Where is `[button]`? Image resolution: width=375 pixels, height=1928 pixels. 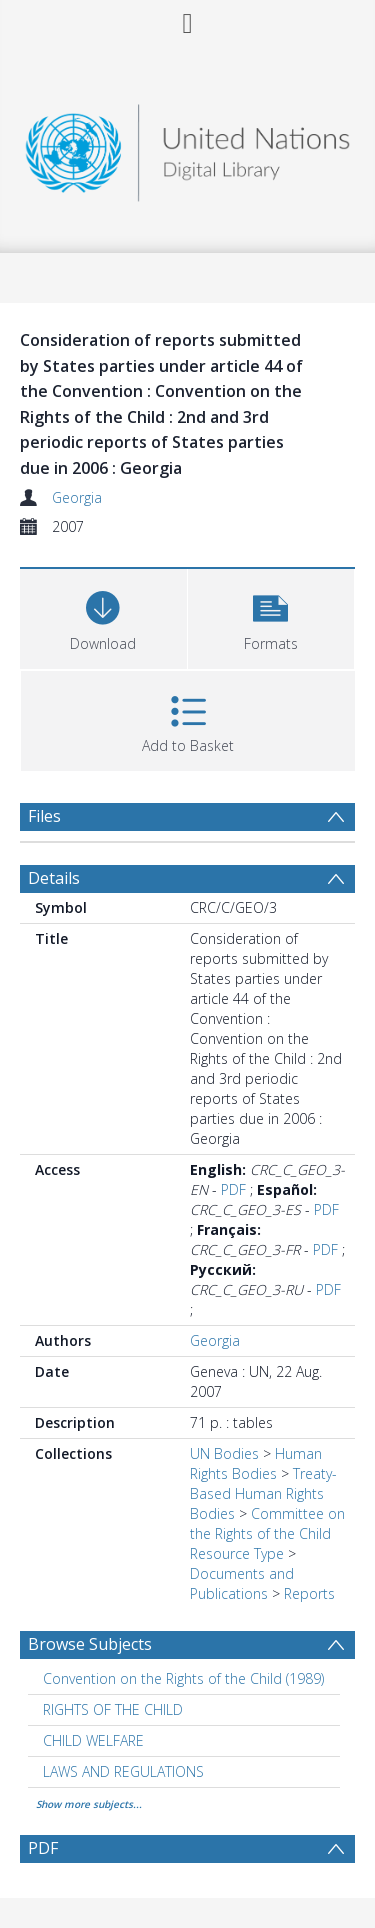 [button] is located at coordinates (271, 616).